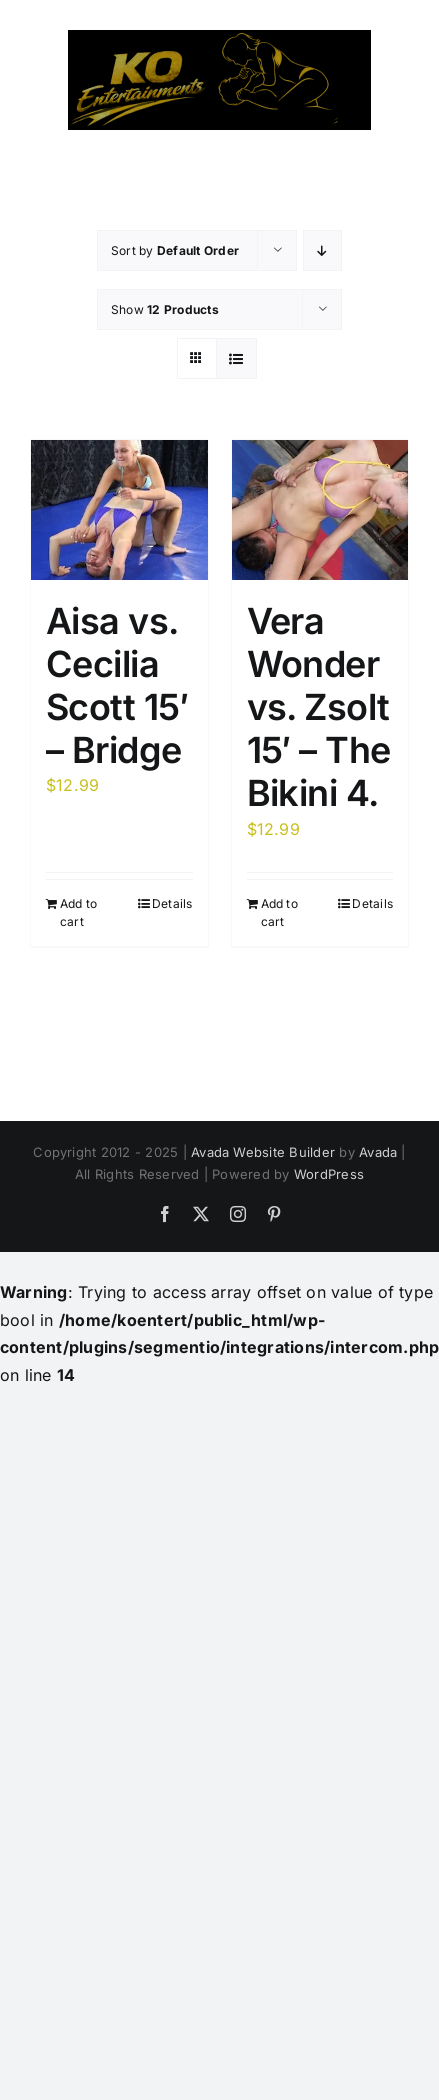 This screenshot has height=2100, width=439. I want to click on Avada, so click(378, 1152).